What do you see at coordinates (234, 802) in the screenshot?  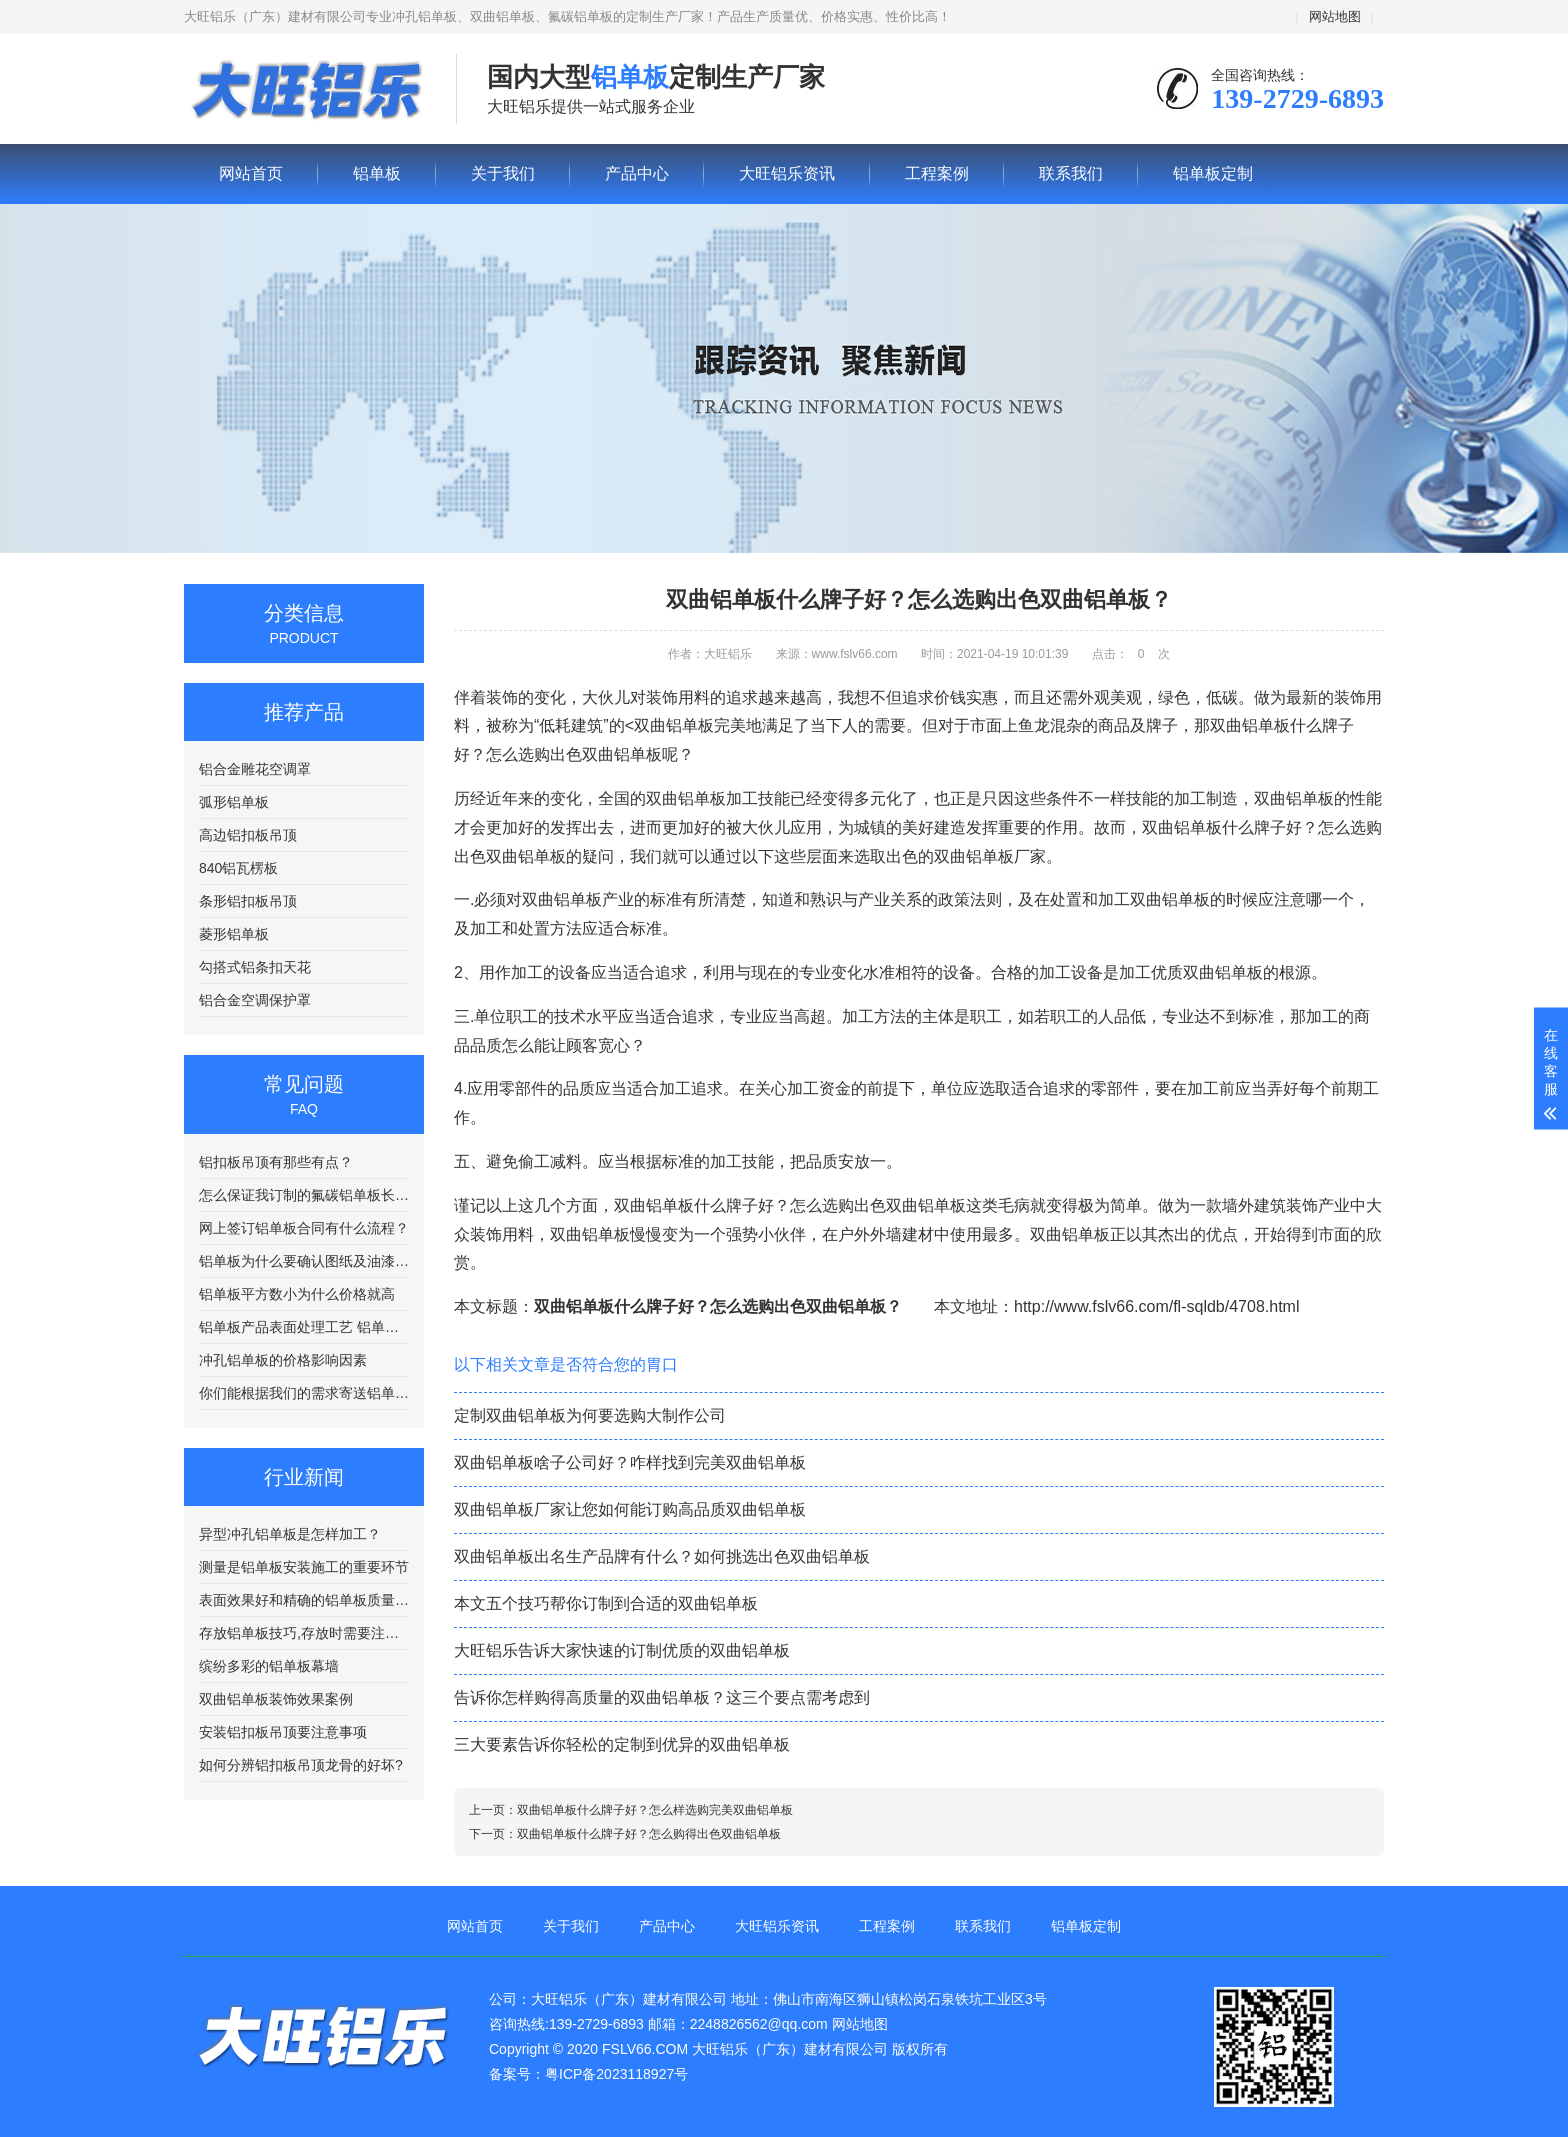 I see `弧形铝单板` at bounding box center [234, 802].